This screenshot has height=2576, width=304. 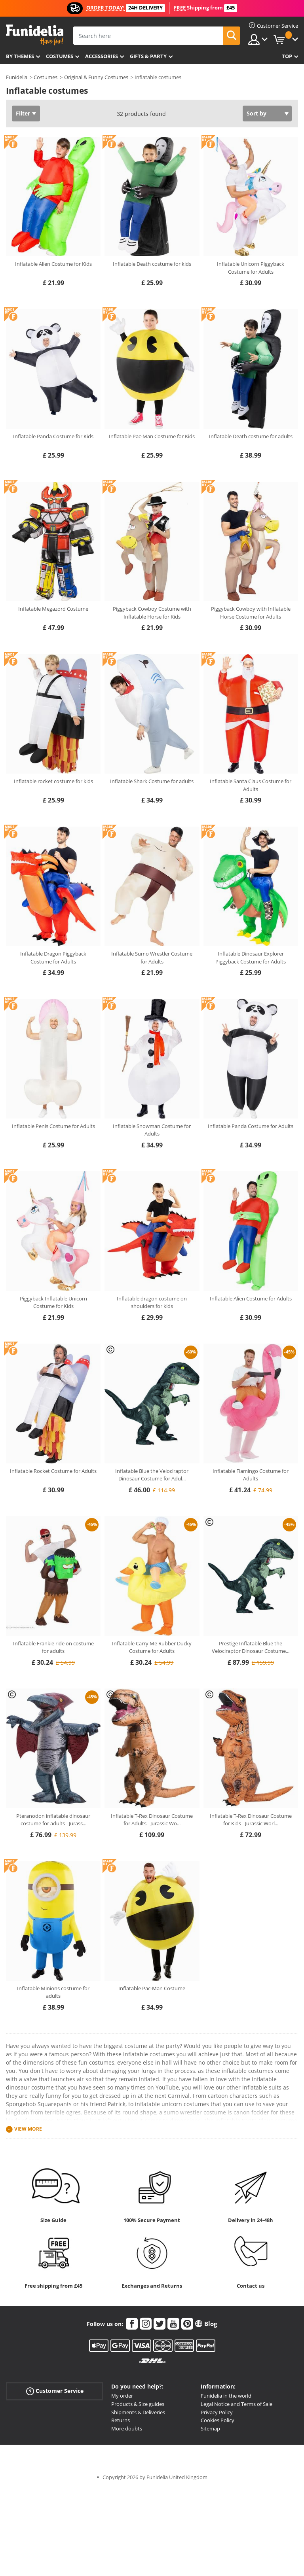 What do you see at coordinates (53, 1302) in the screenshot?
I see `Piggyback Inflatable Unicorn Costume for Kids` at bounding box center [53, 1302].